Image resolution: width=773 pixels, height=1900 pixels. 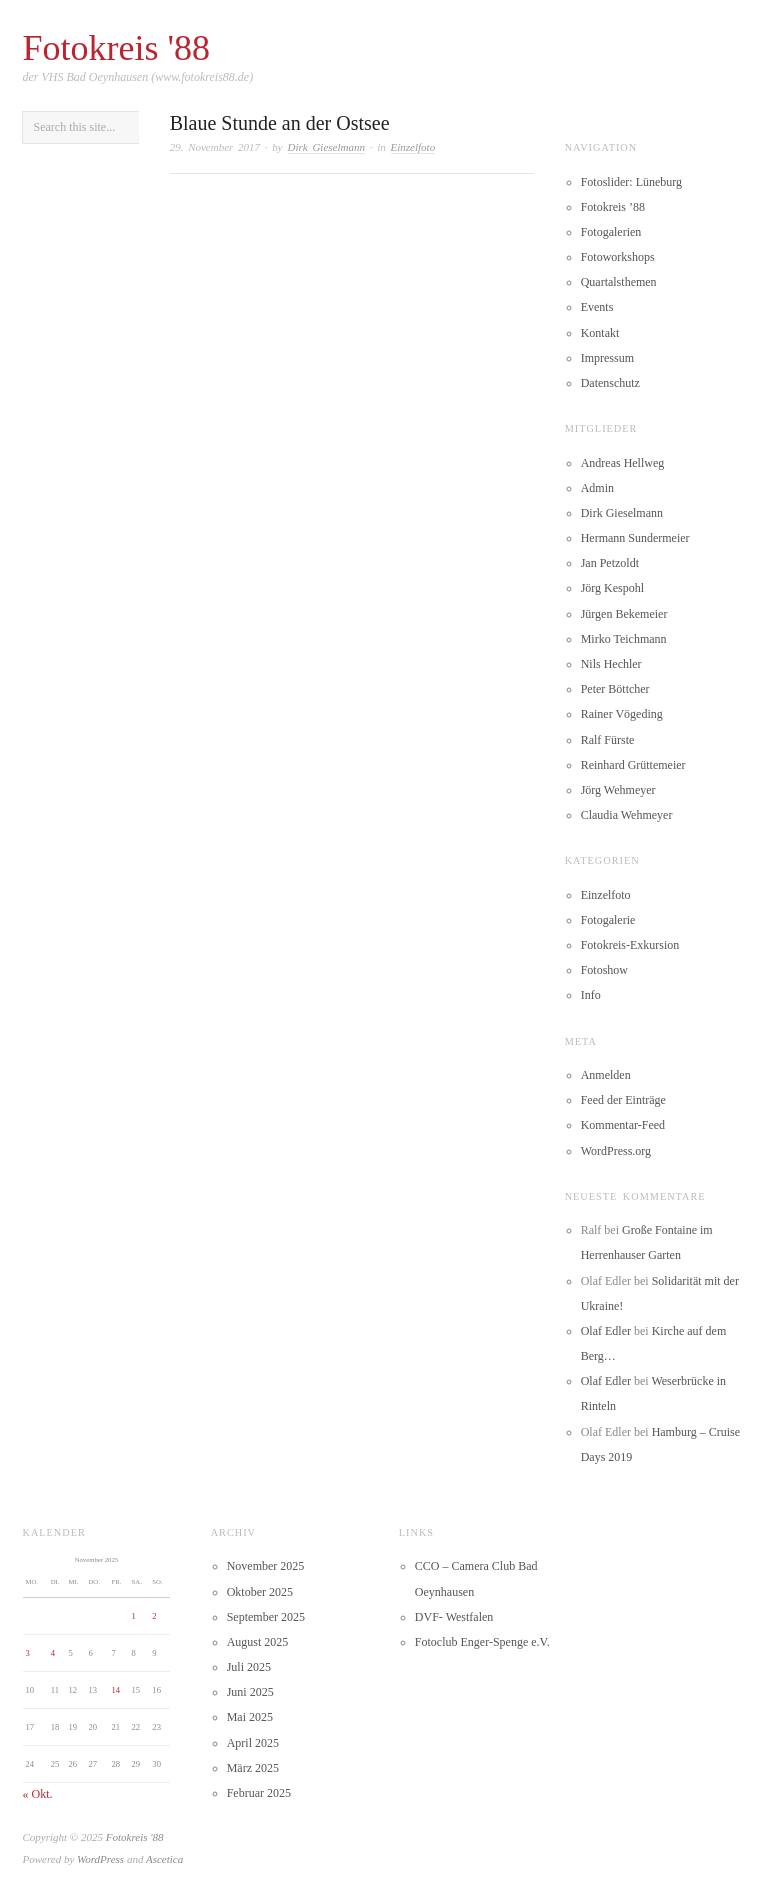 I want to click on Info, so click(x=591, y=995).